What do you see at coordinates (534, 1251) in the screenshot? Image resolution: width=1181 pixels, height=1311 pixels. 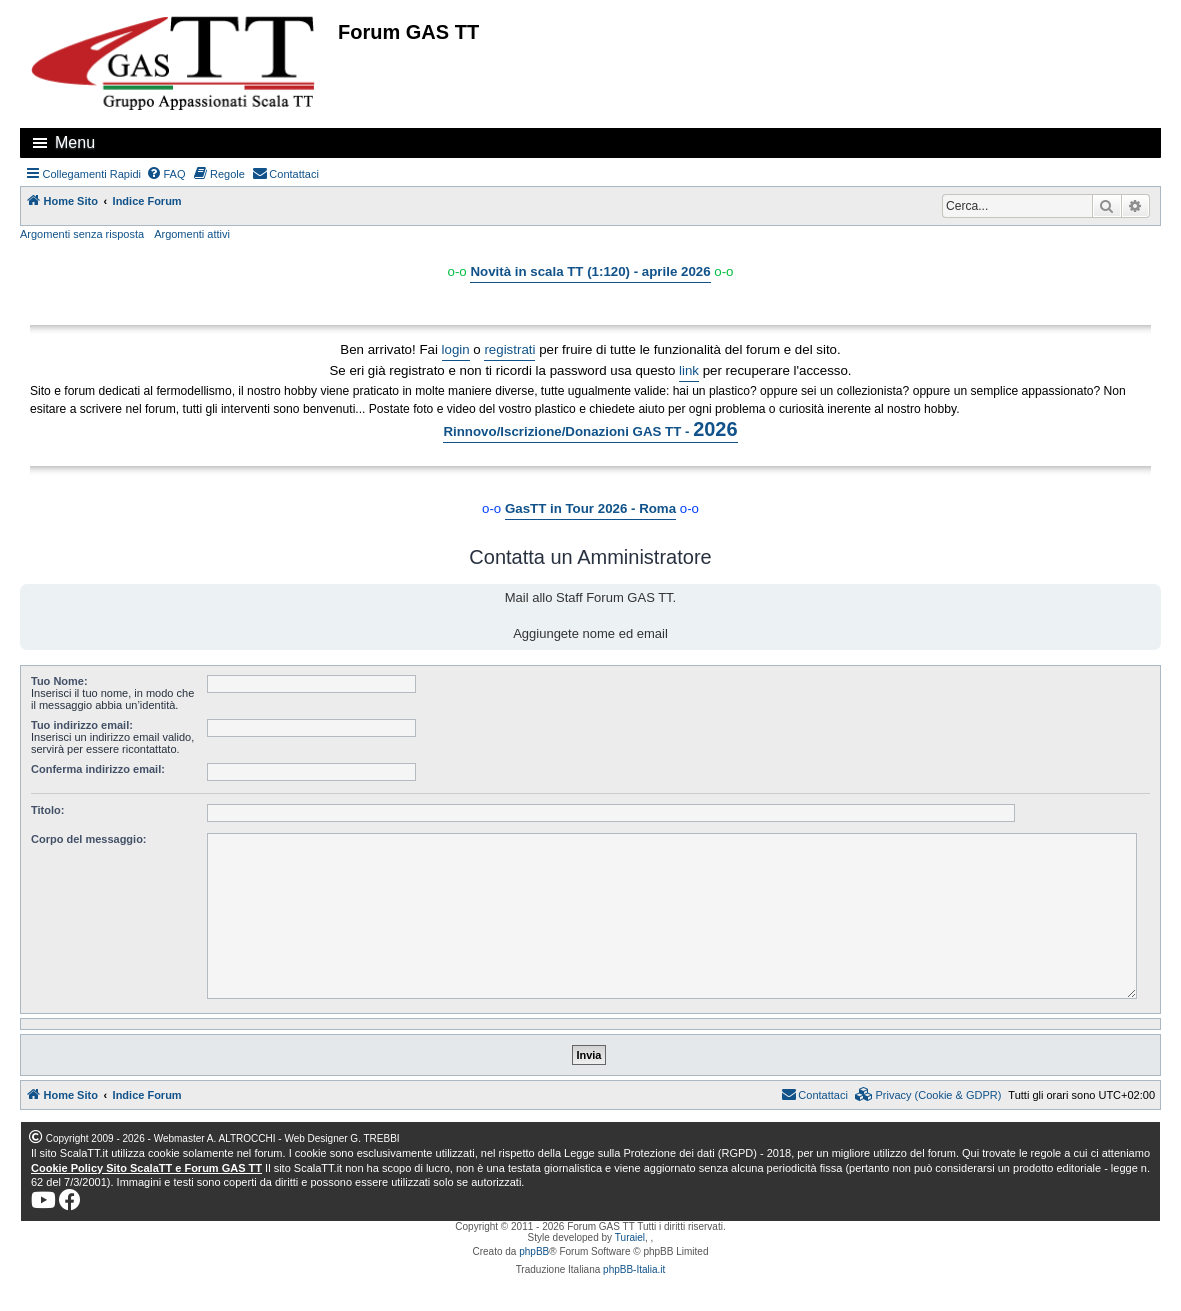 I see `phpBB` at bounding box center [534, 1251].